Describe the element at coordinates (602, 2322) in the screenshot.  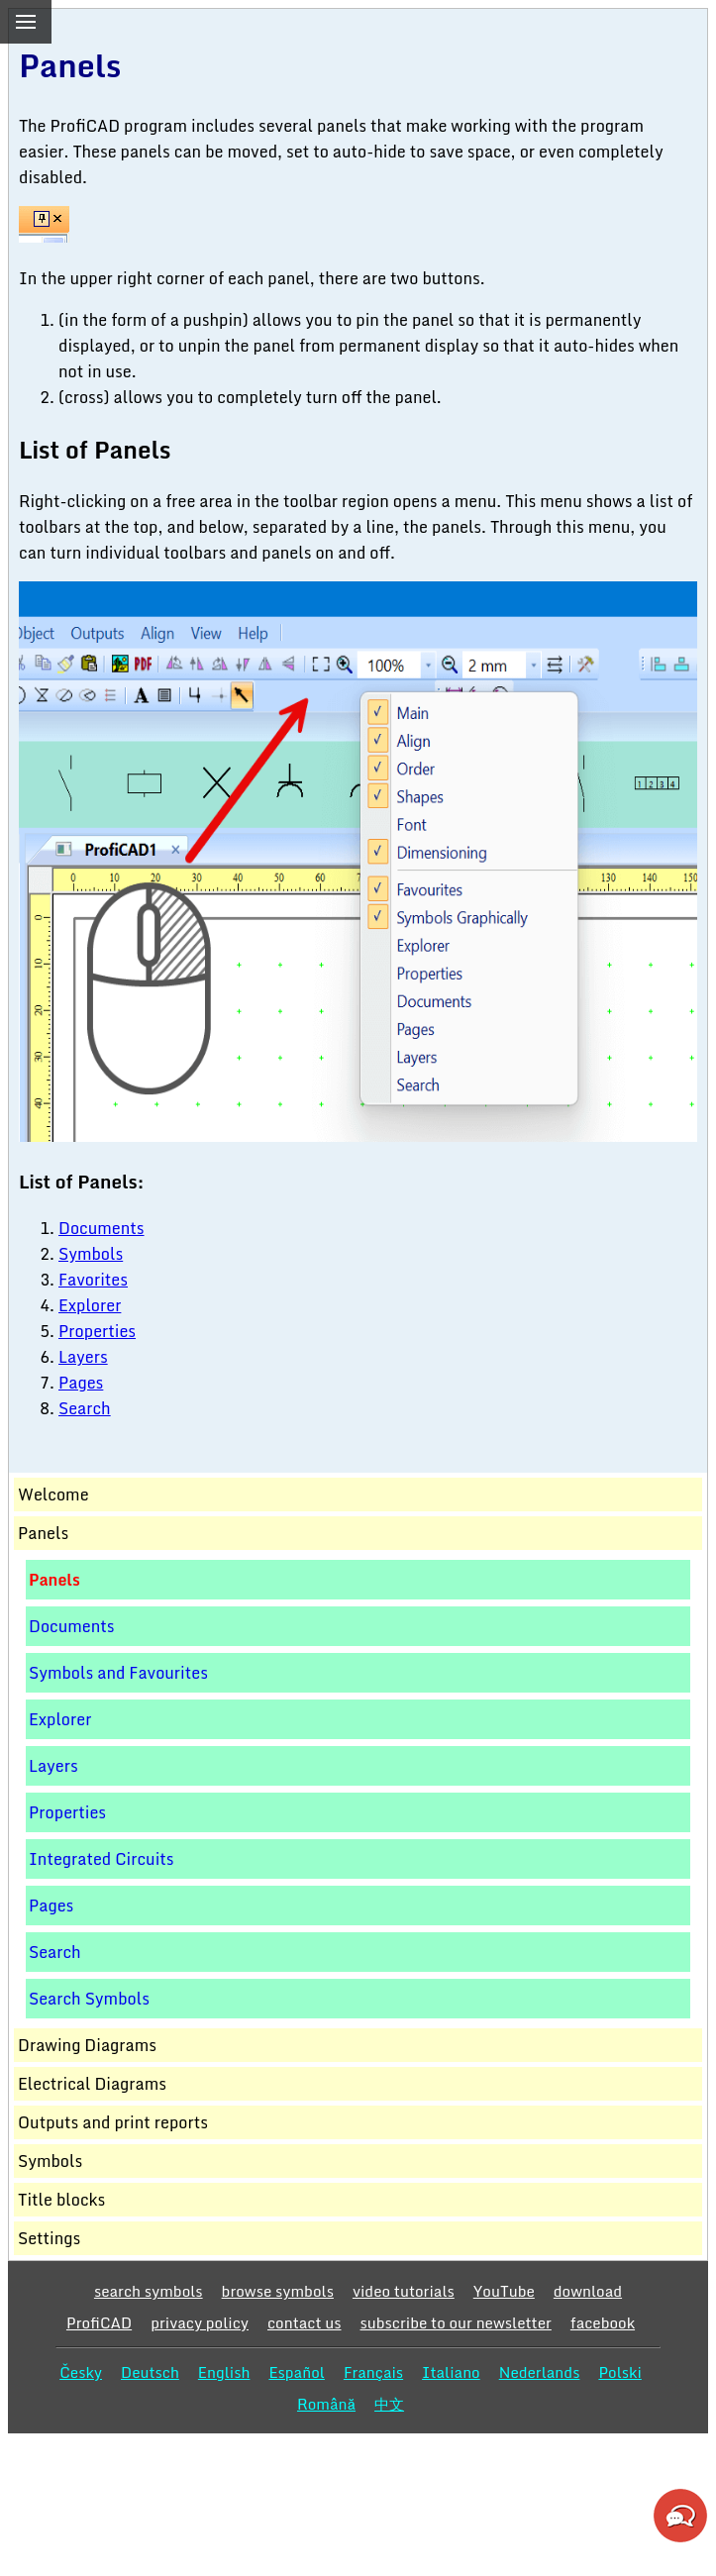
I see `facebook` at that location.